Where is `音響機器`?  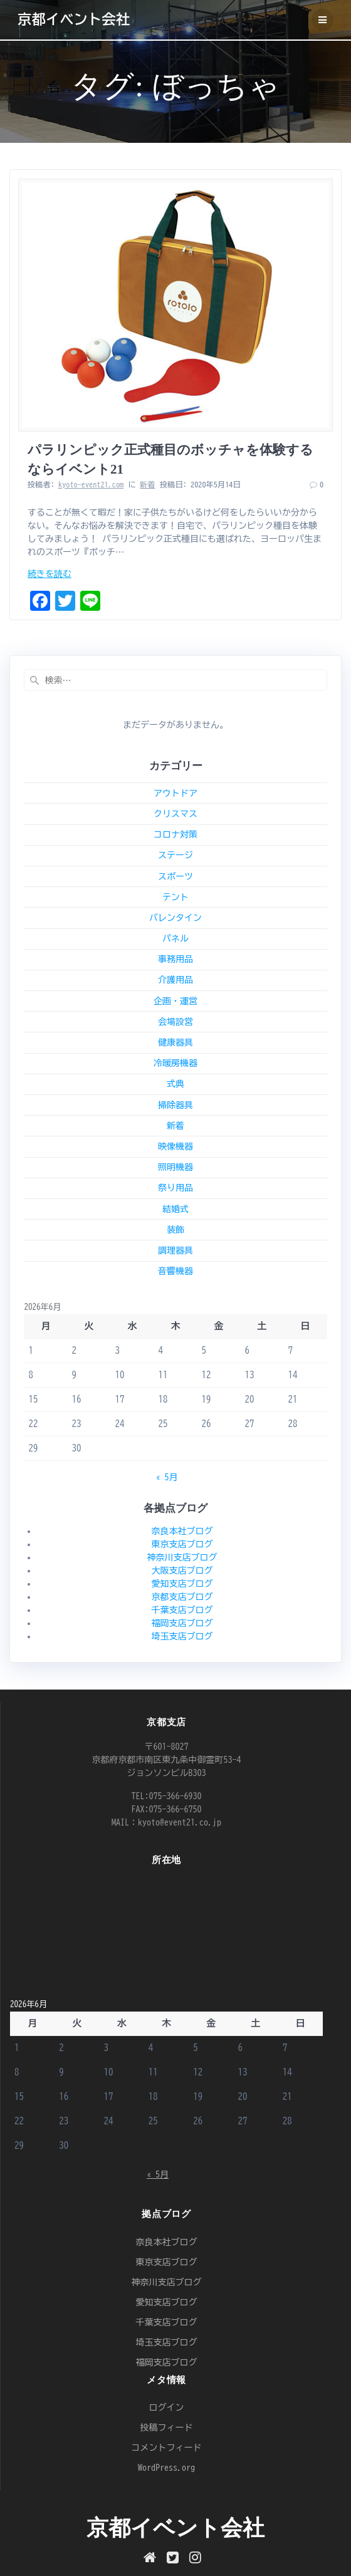
音響機器 is located at coordinates (175, 1271).